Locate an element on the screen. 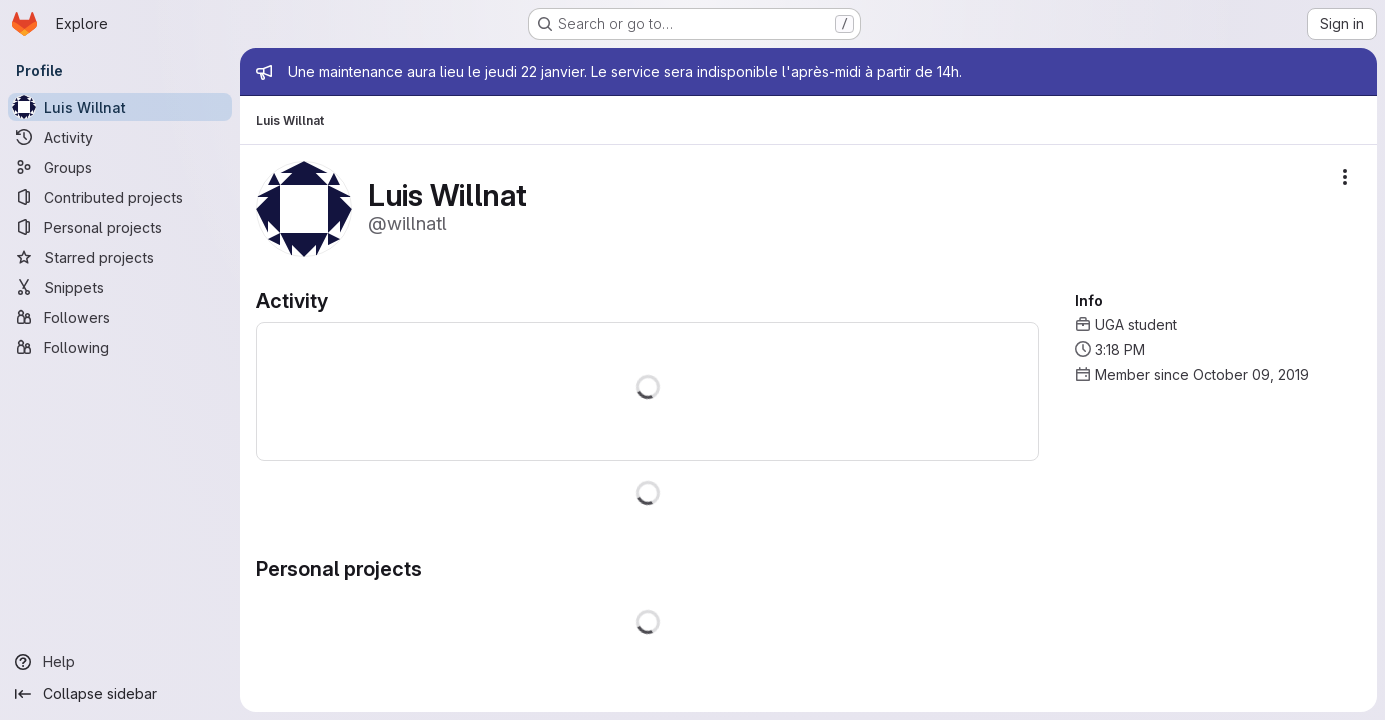  [Contributed projects] is located at coordinates (120, 197).